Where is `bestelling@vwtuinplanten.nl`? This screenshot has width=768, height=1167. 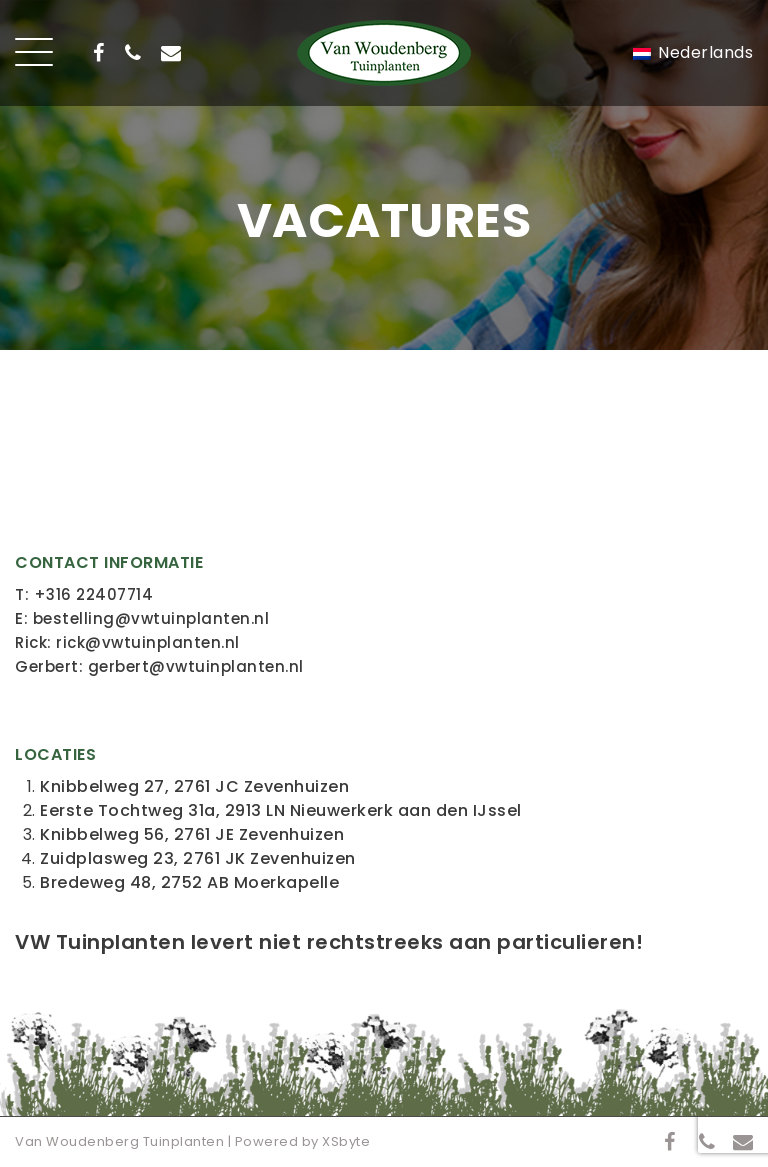
bestelling@vwtuinplanten.nl is located at coordinates (151, 618).